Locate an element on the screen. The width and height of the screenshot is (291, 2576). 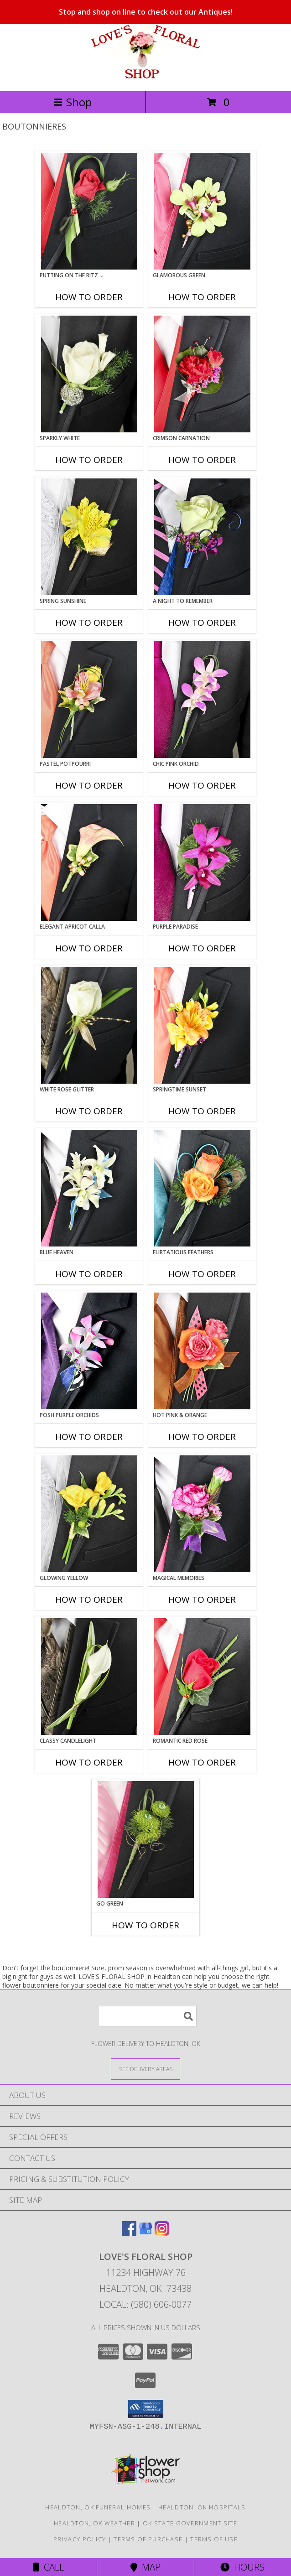
[View PUTTING ON THE RITZ RED Prom Boutonniere Info] is located at coordinates (89, 211).